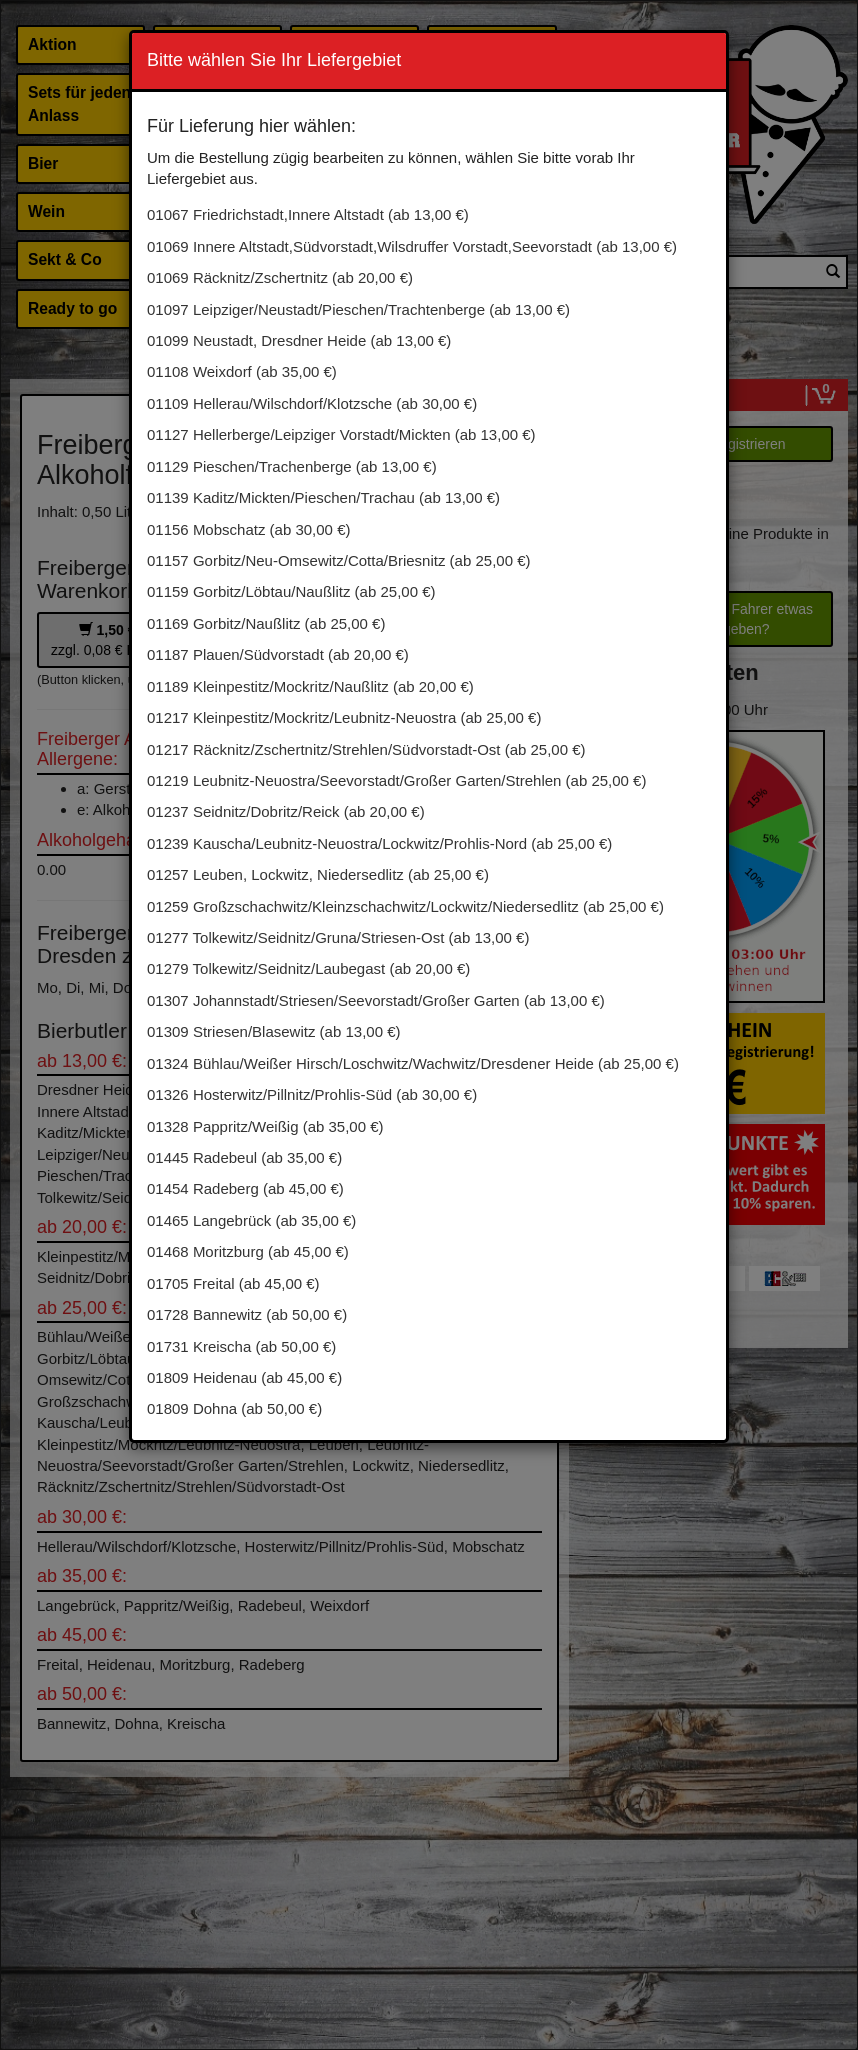 The height and width of the screenshot is (2050, 858). Describe the element at coordinates (248, 1251) in the screenshot. I see `01468 Moritzburg (ab 45,00 €)` at that location.